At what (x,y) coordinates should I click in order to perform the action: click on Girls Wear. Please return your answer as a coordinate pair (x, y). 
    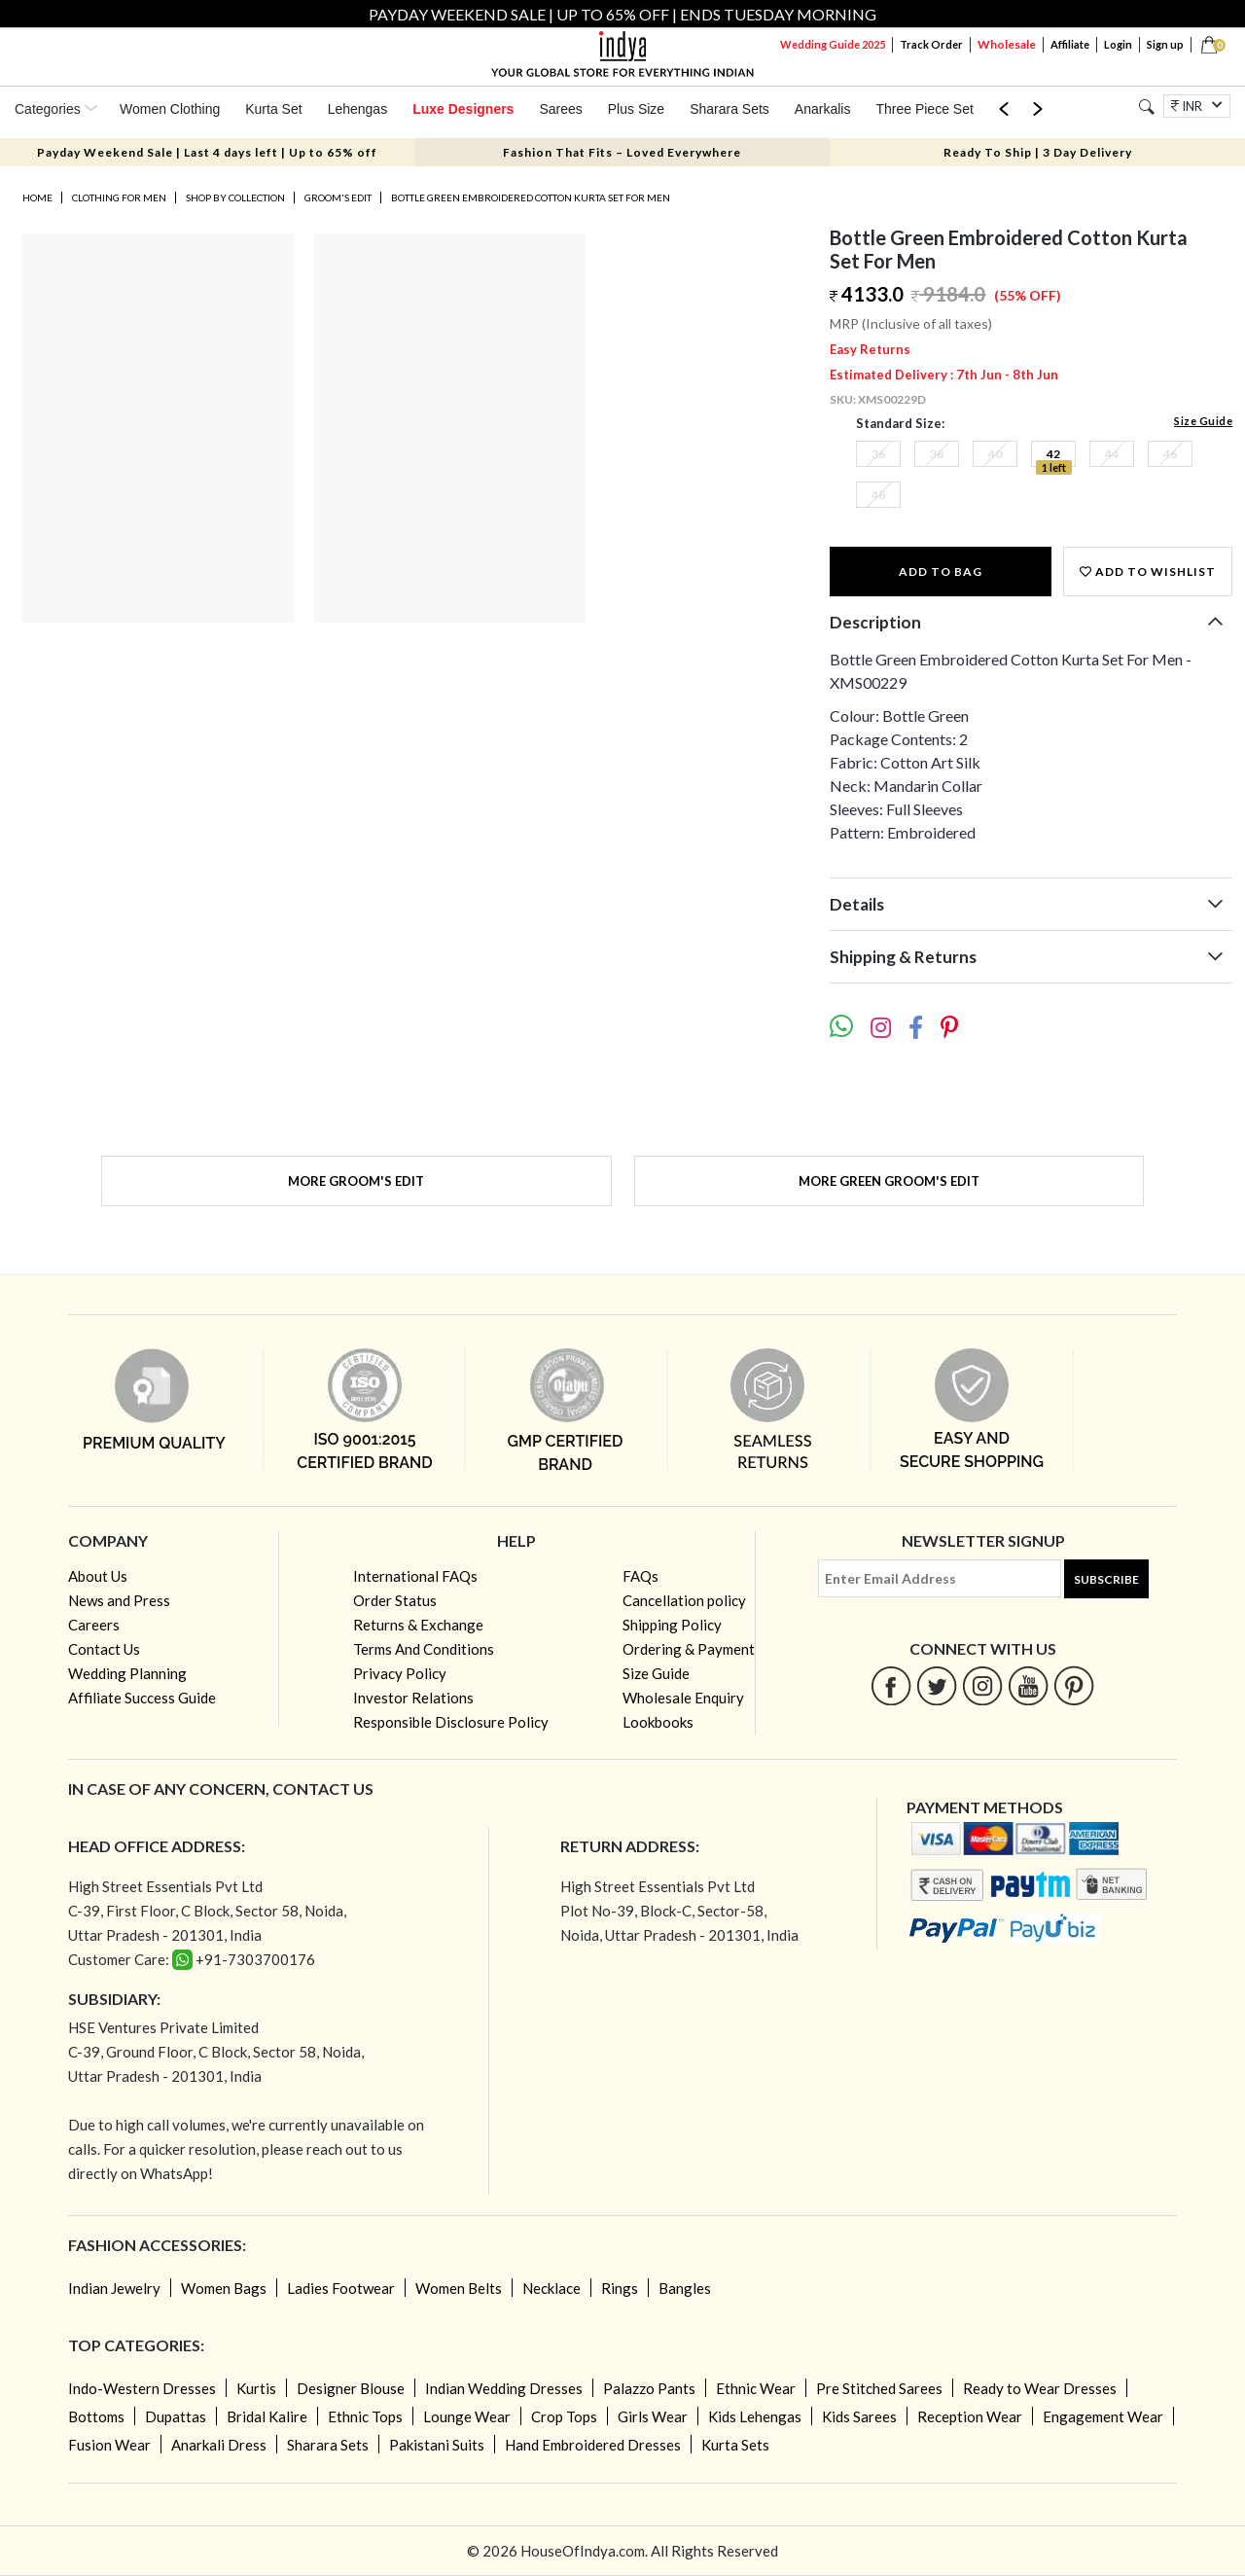
    Looking at the image, I should click on (653, 2416).